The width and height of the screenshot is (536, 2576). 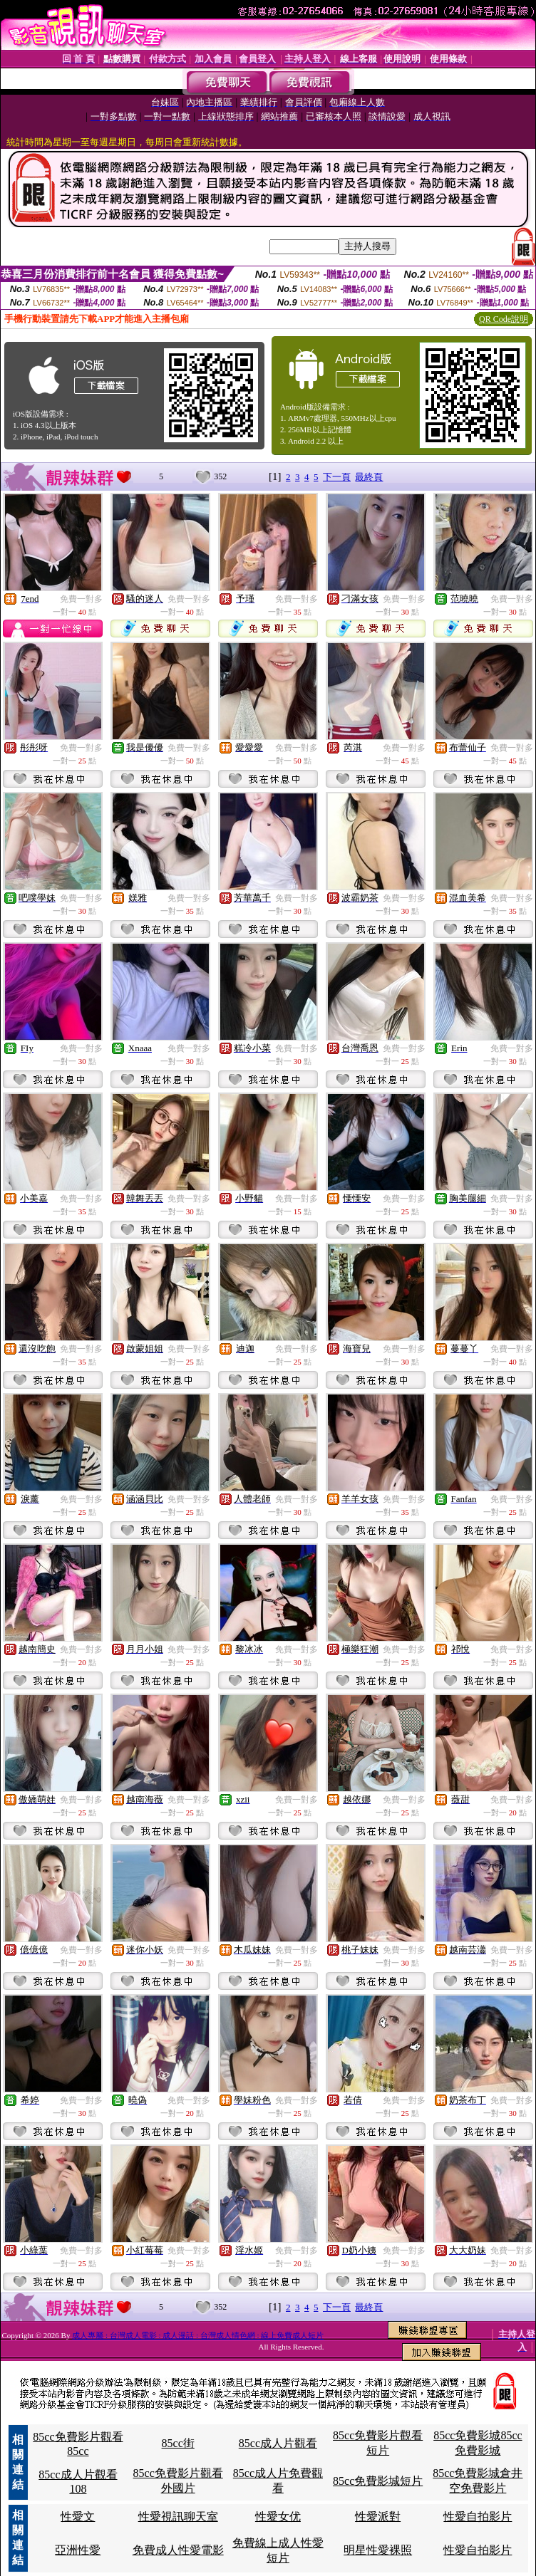 I want to click on 85cc免費影城短片, so click(x=378, y=2481).